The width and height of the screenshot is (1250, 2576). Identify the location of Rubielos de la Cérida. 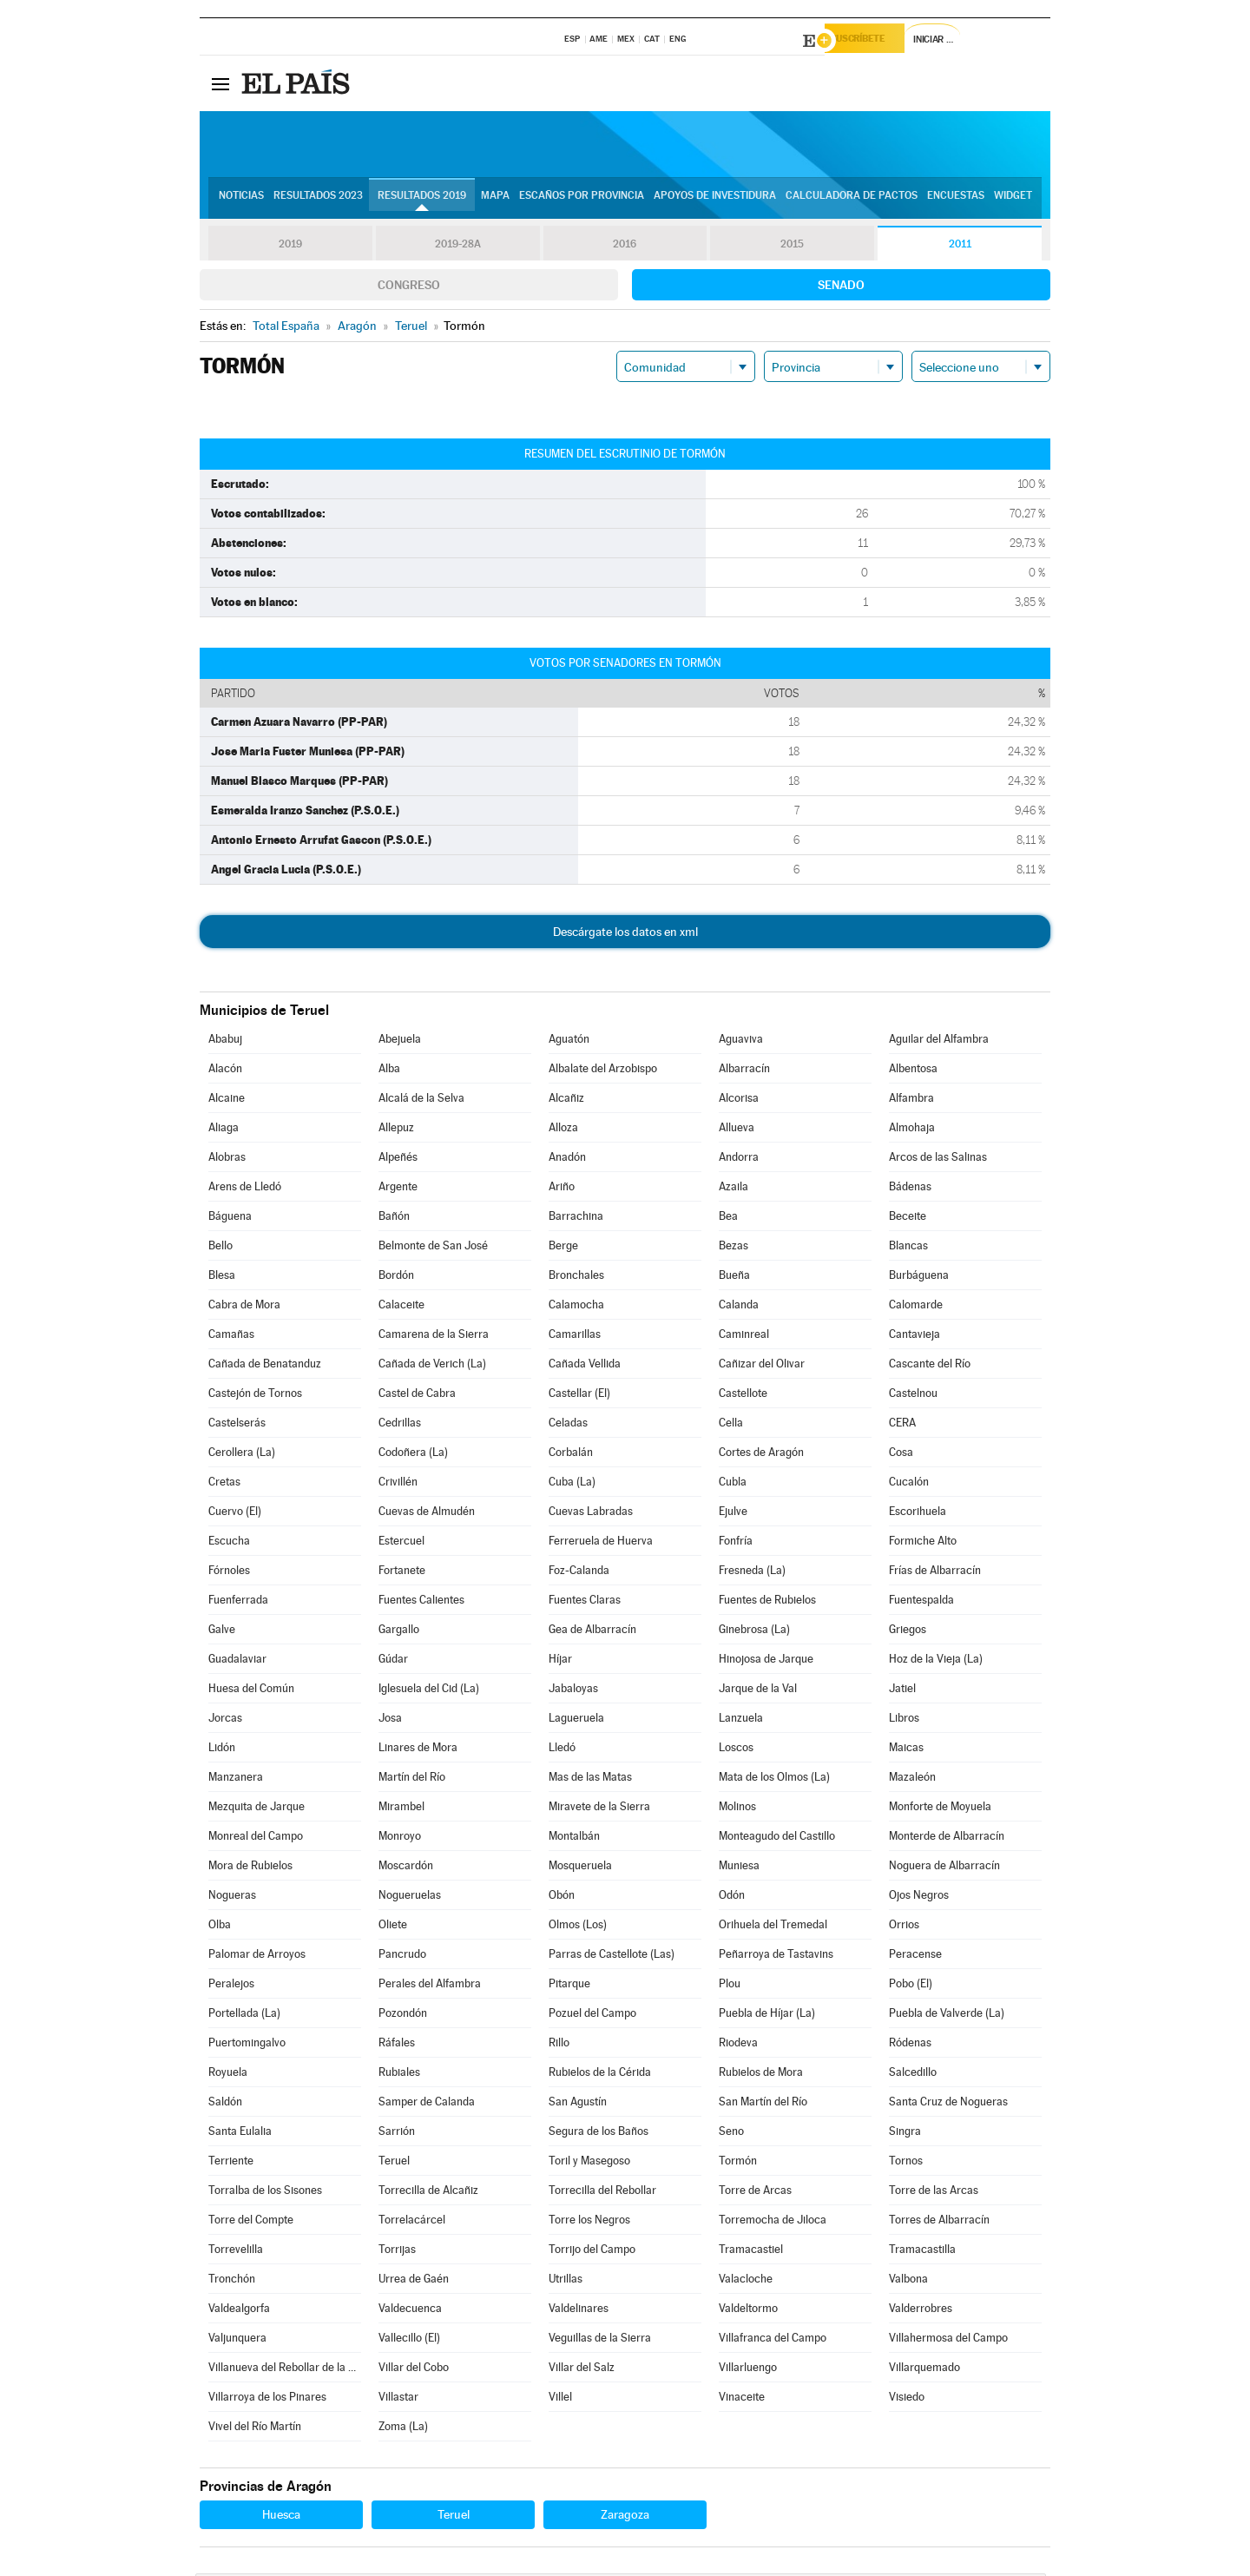
(600, 2074).